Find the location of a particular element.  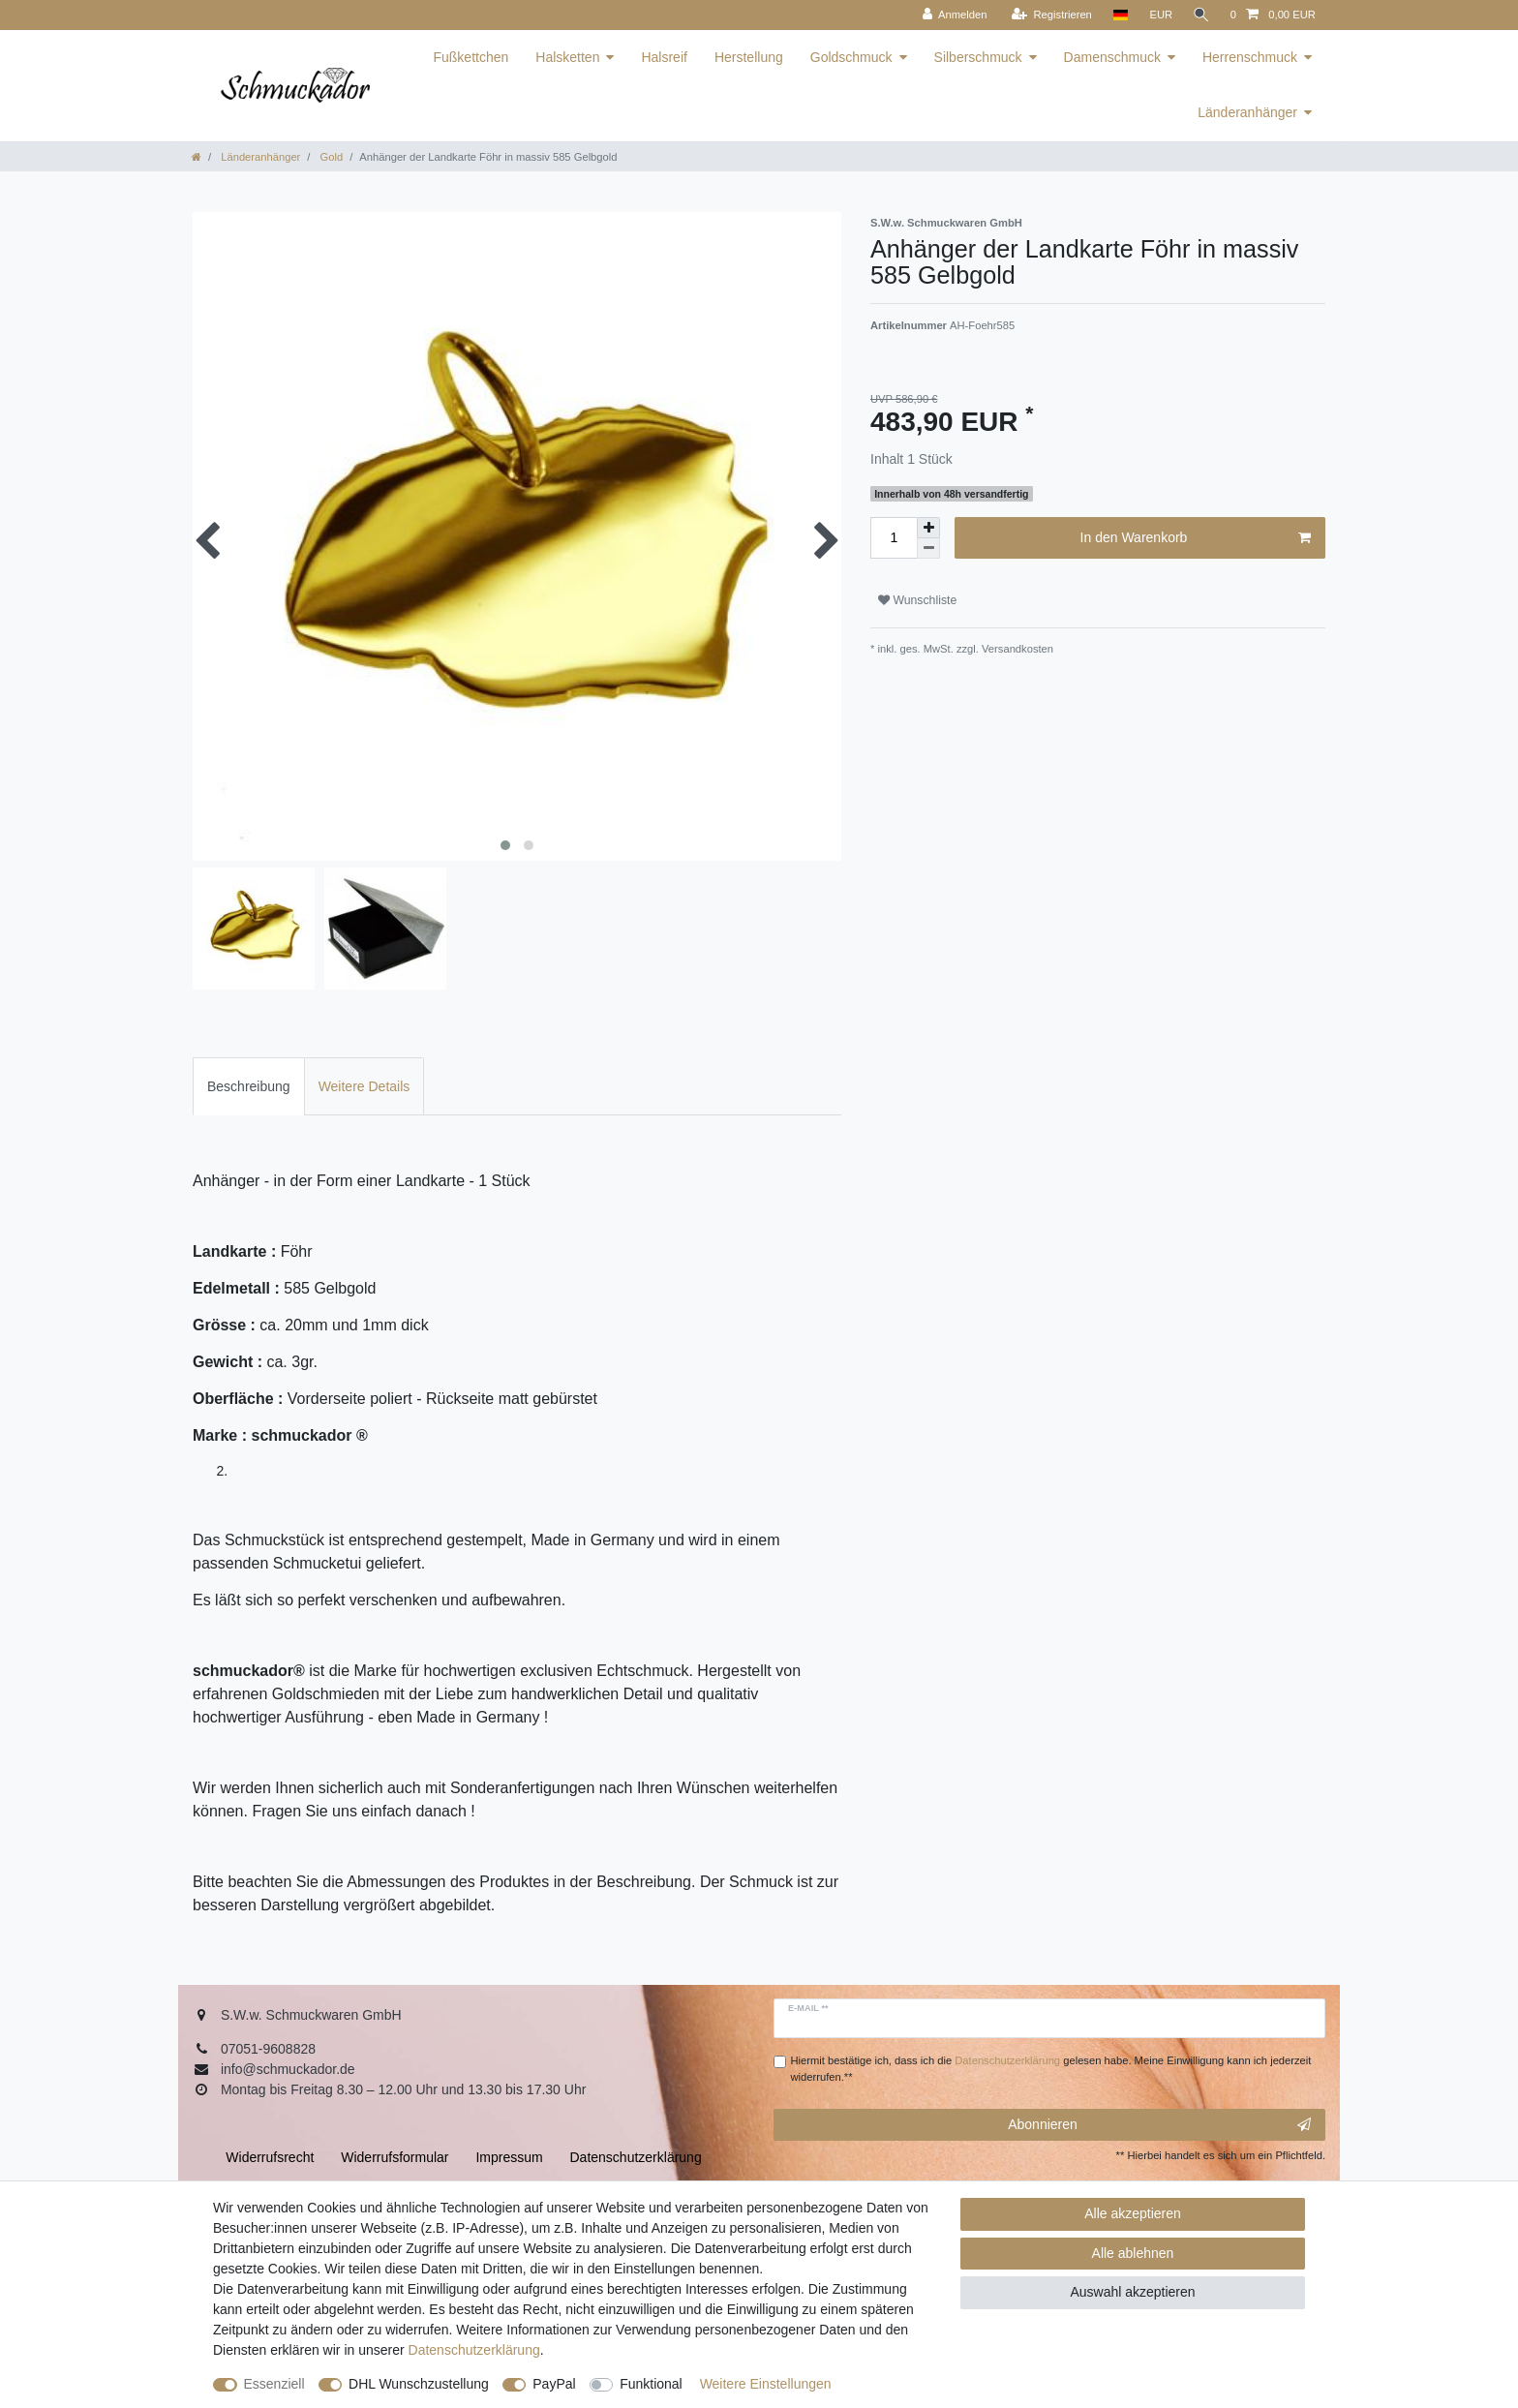

Weitere Details is located at coordinates (364, 1086).